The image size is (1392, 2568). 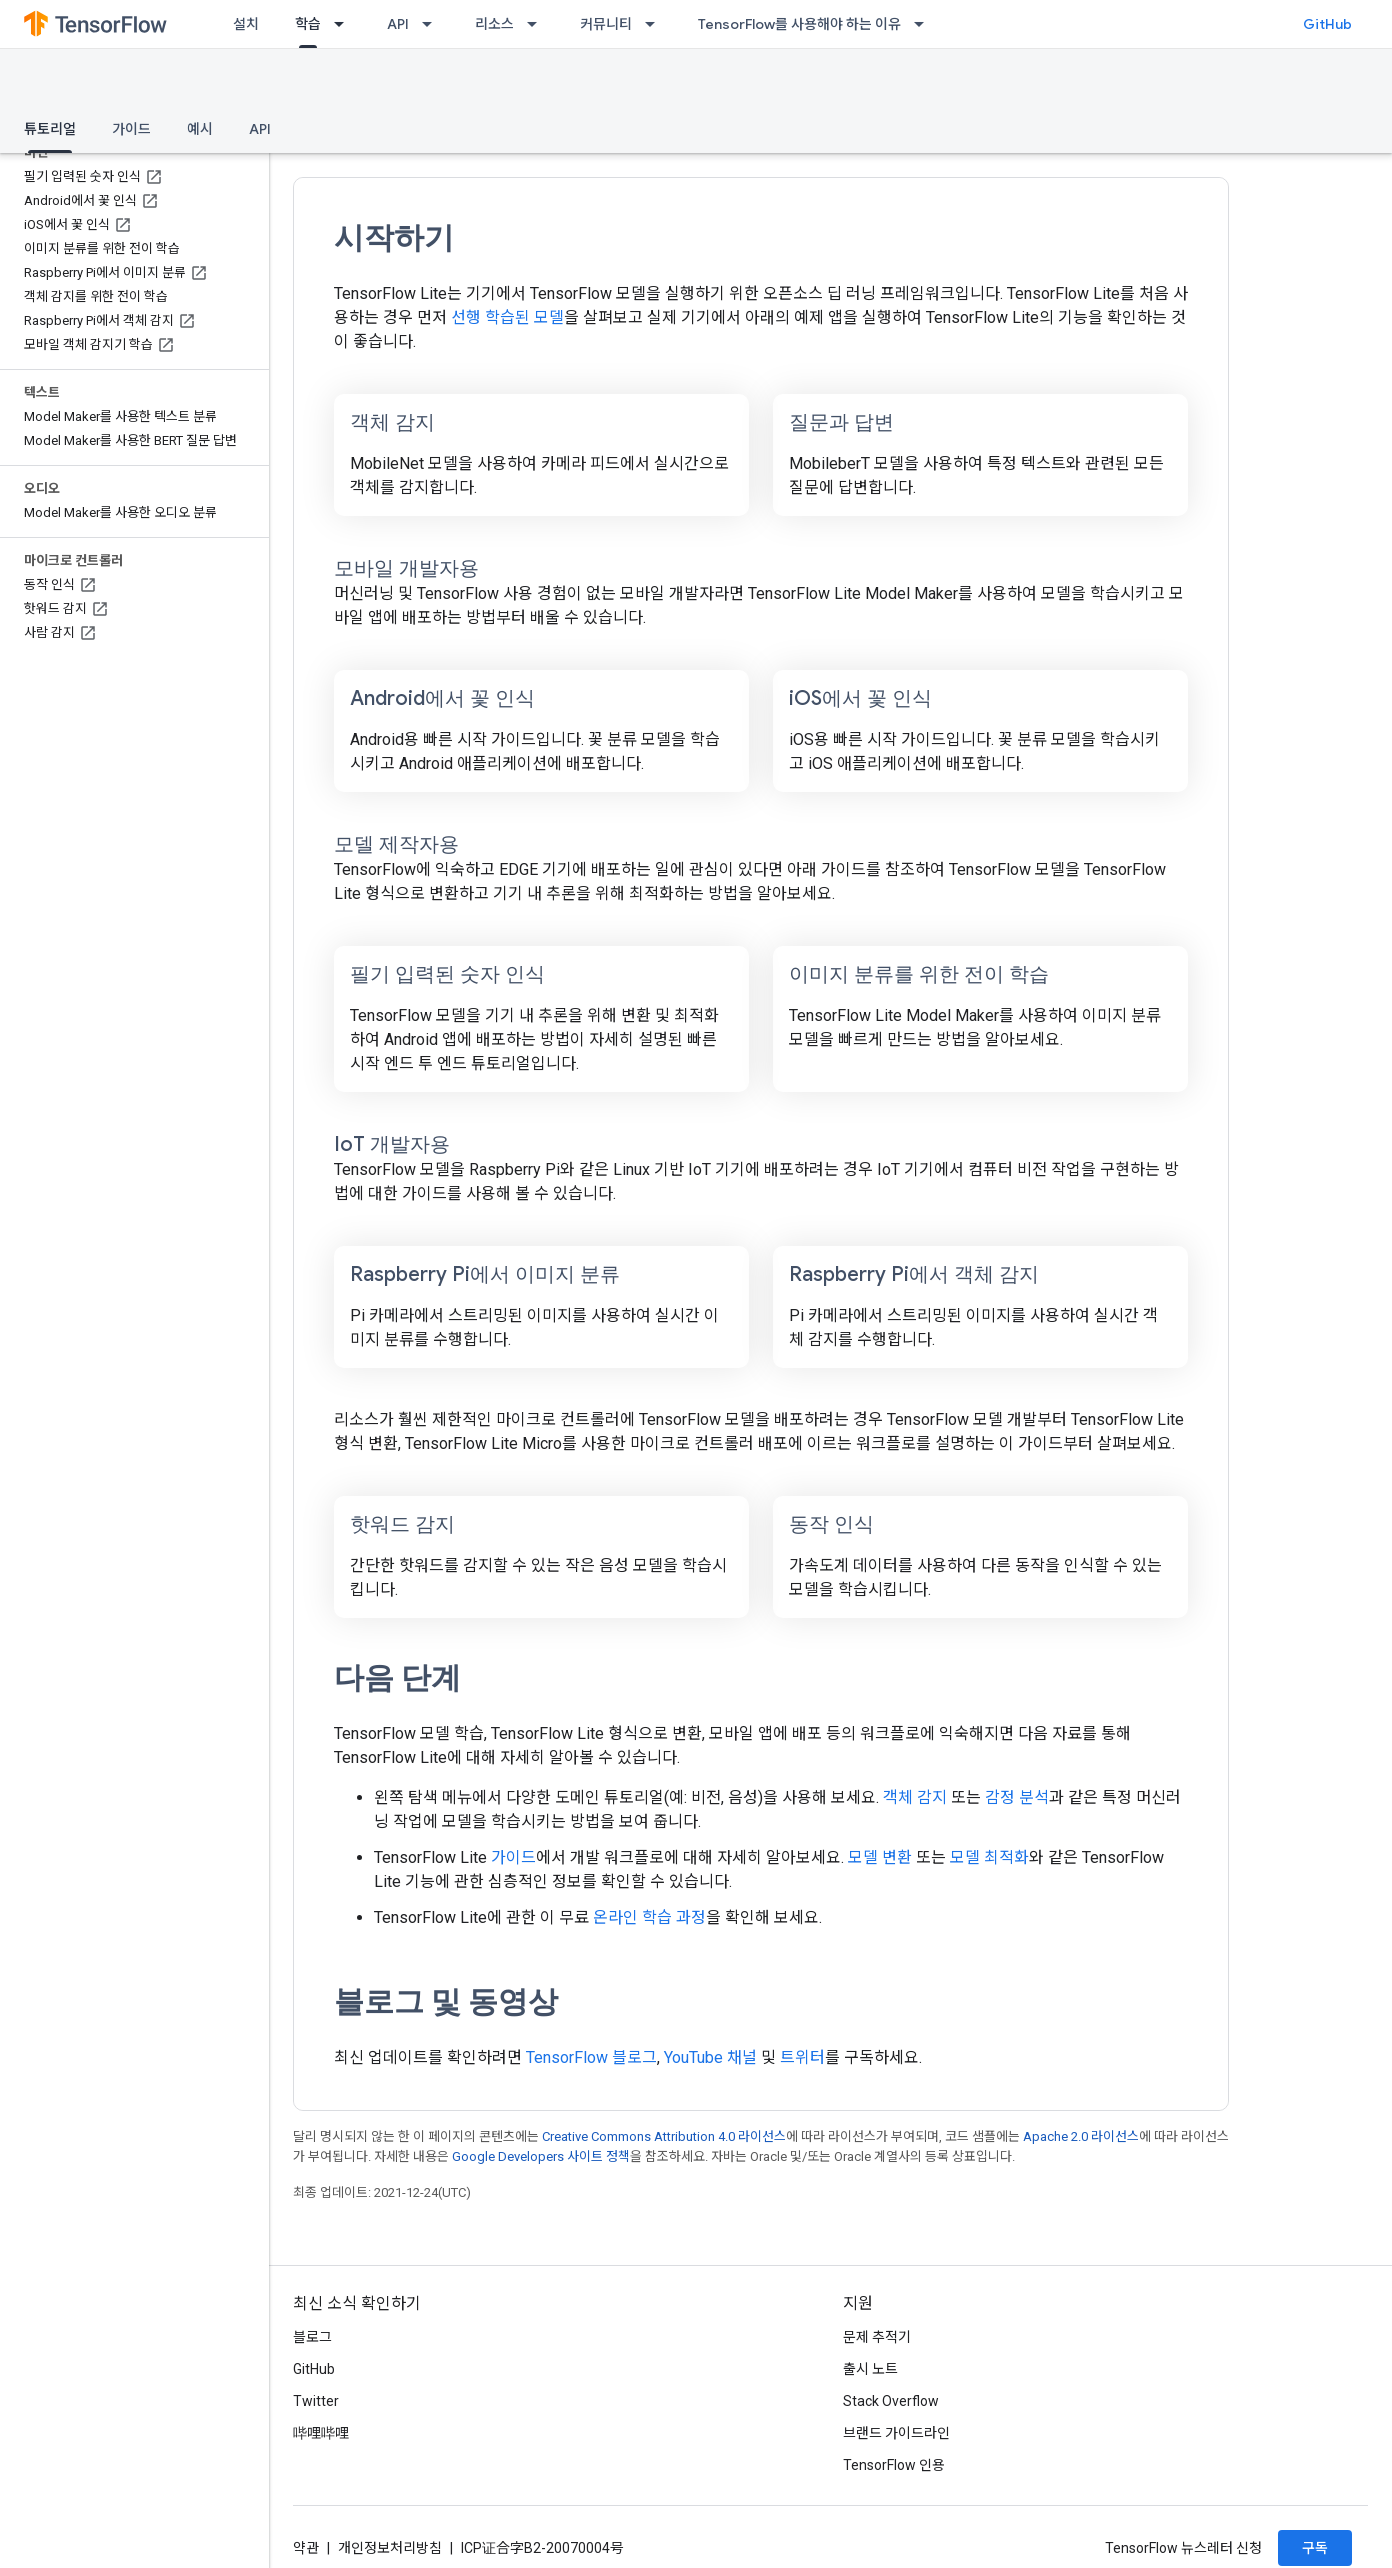 What do you see at coordinates (925, 24) in the screenshot?
I see `[드롭다운 메뉴: TensorFlow를 사용해야 하는 이유]` at bounding box center [925, 24].